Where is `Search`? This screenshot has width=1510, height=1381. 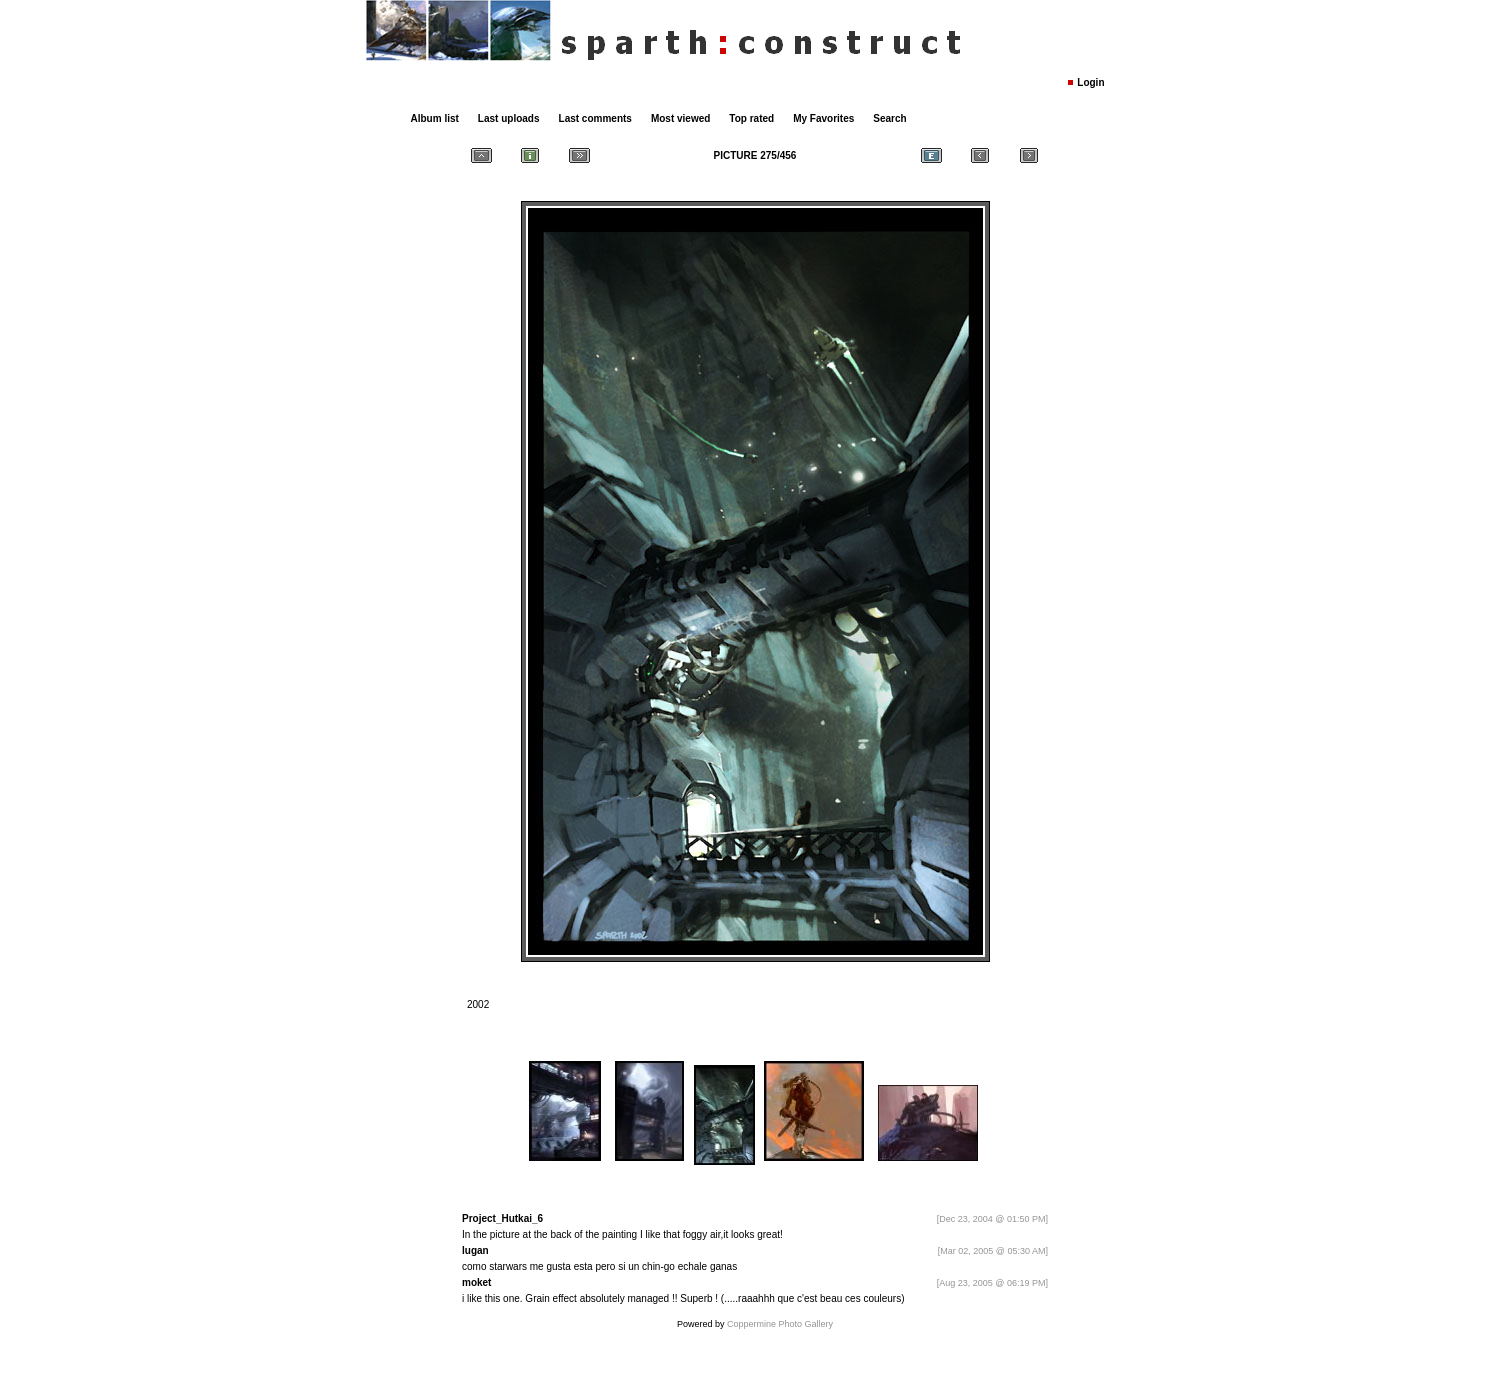 Search is located at coordinates (889, 118).